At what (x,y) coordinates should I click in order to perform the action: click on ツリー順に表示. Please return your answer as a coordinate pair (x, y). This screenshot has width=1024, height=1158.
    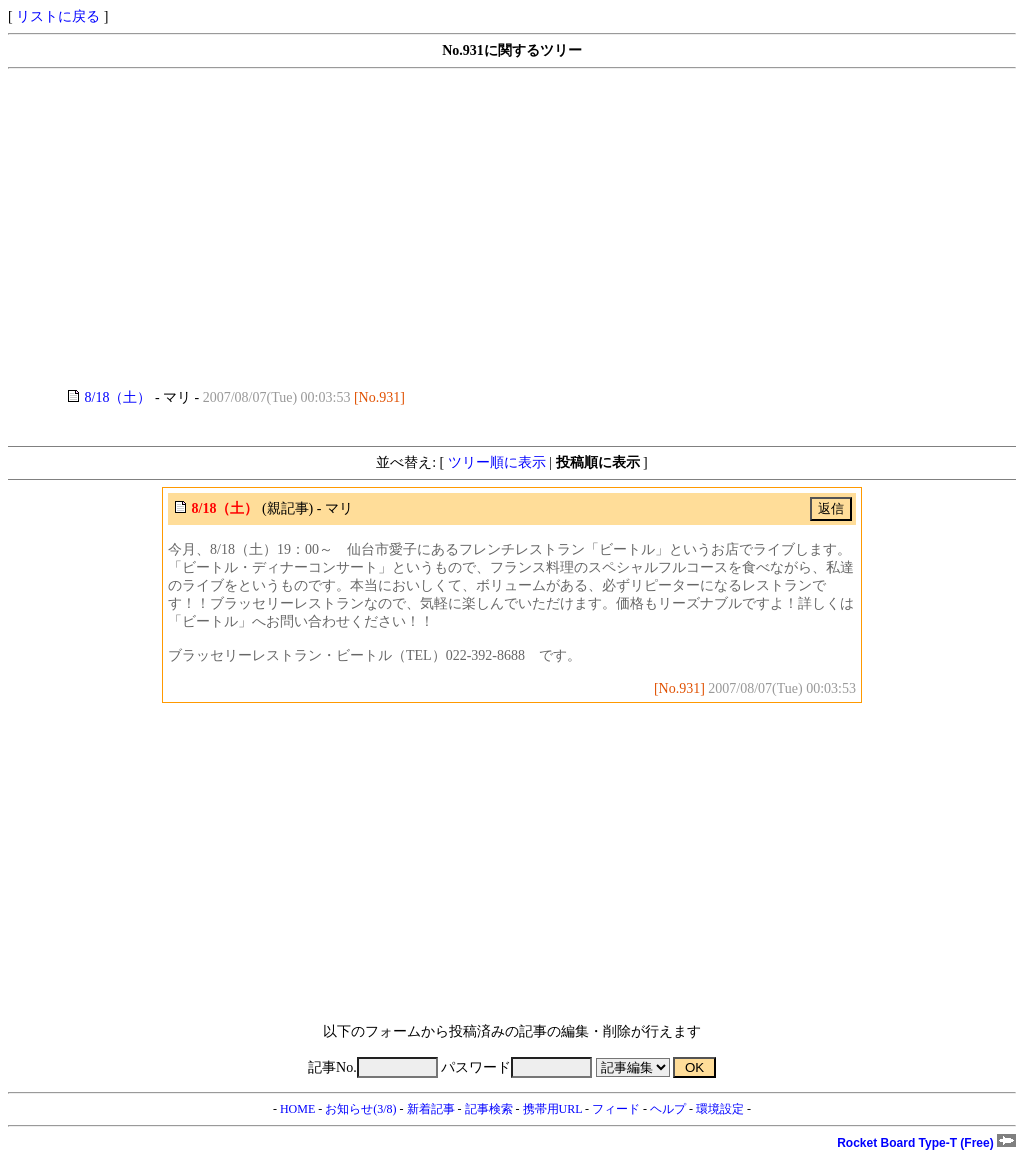
    Looking at the image, I should click on (497, 462).